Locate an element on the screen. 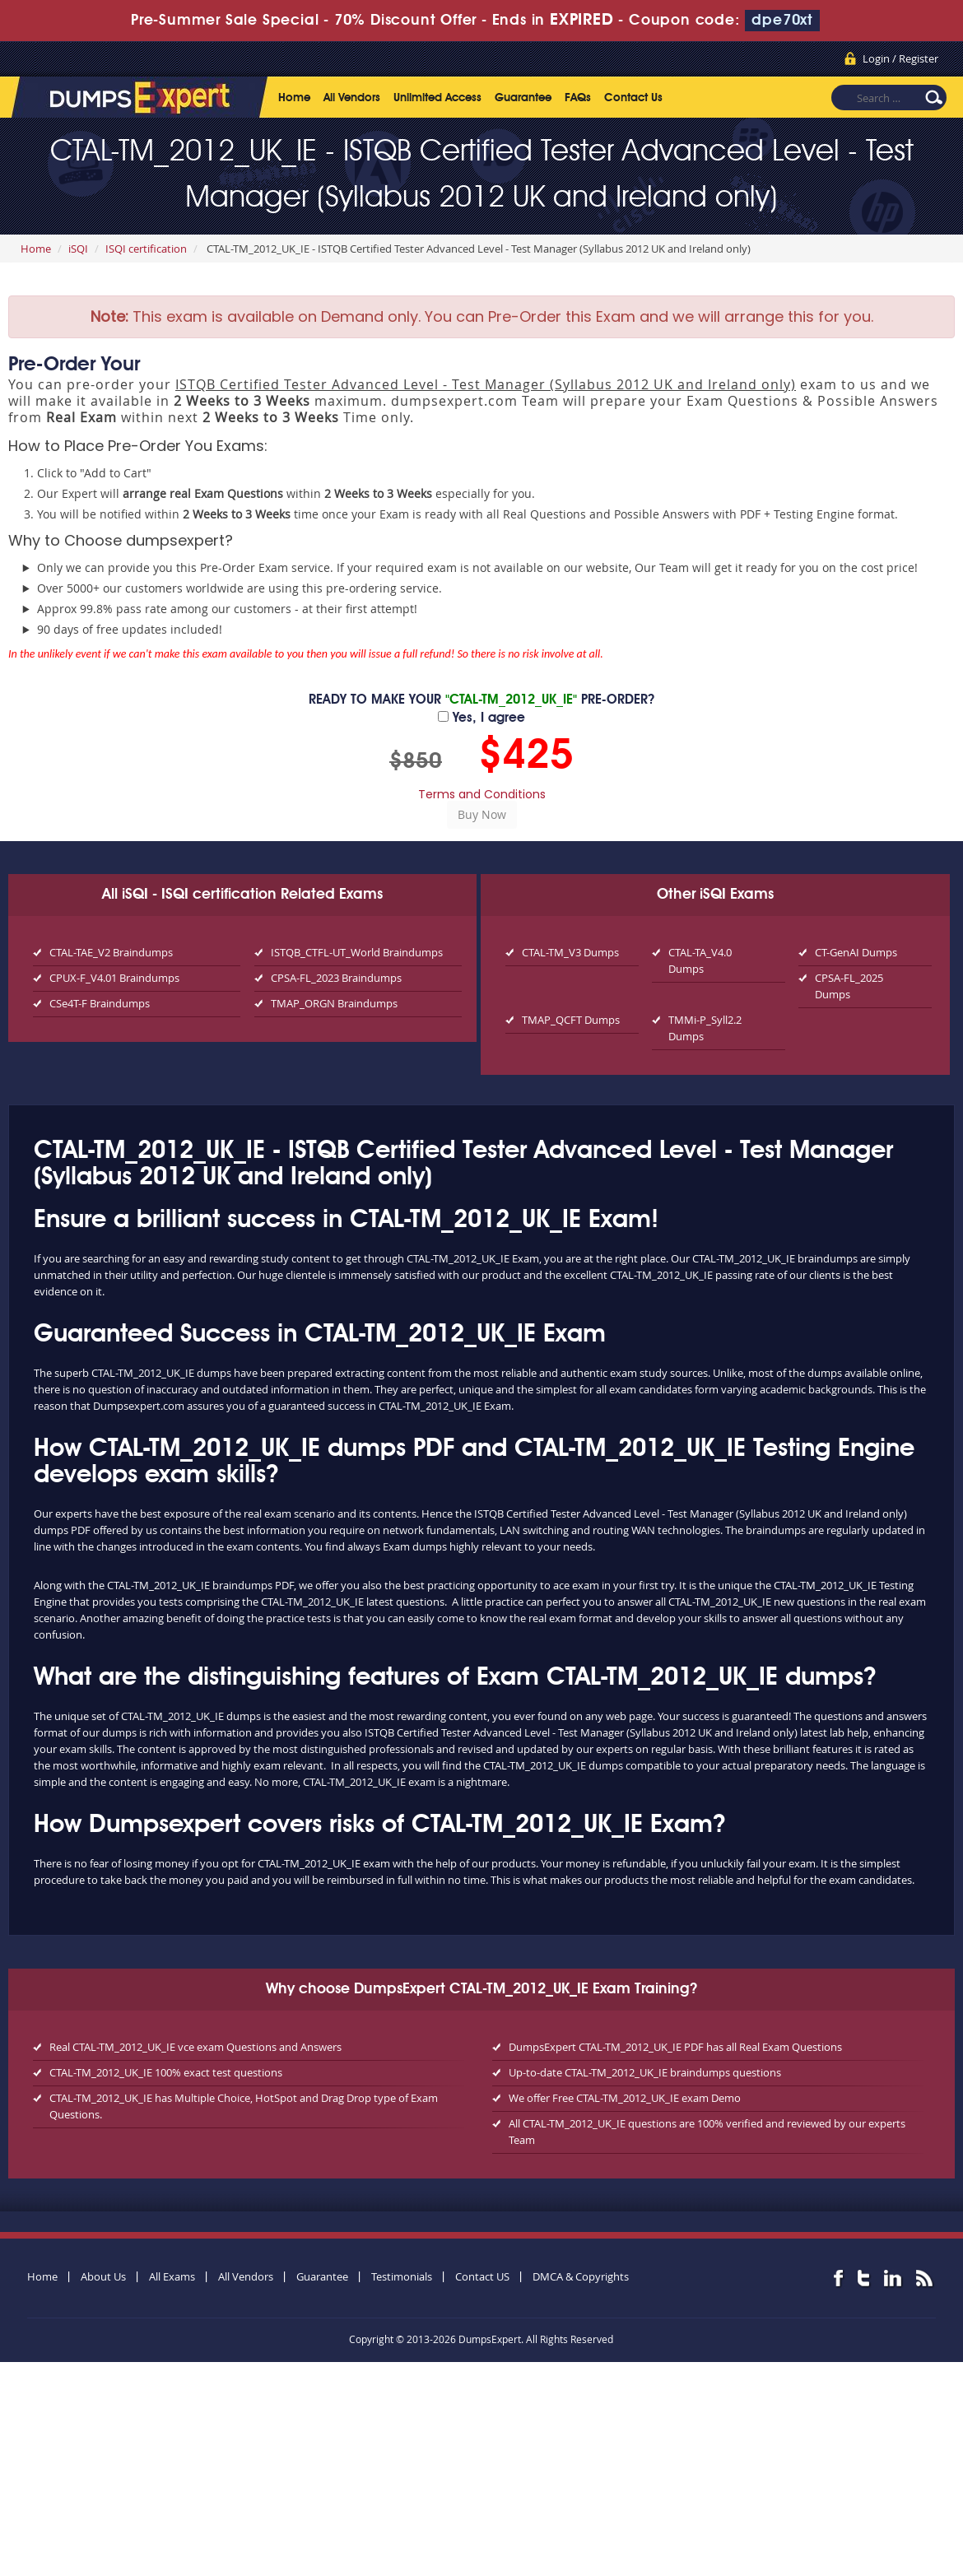 The height and width of the screenshot is (2576, 963). CT-GenAI Dumps is located at coordinates (856, 952).